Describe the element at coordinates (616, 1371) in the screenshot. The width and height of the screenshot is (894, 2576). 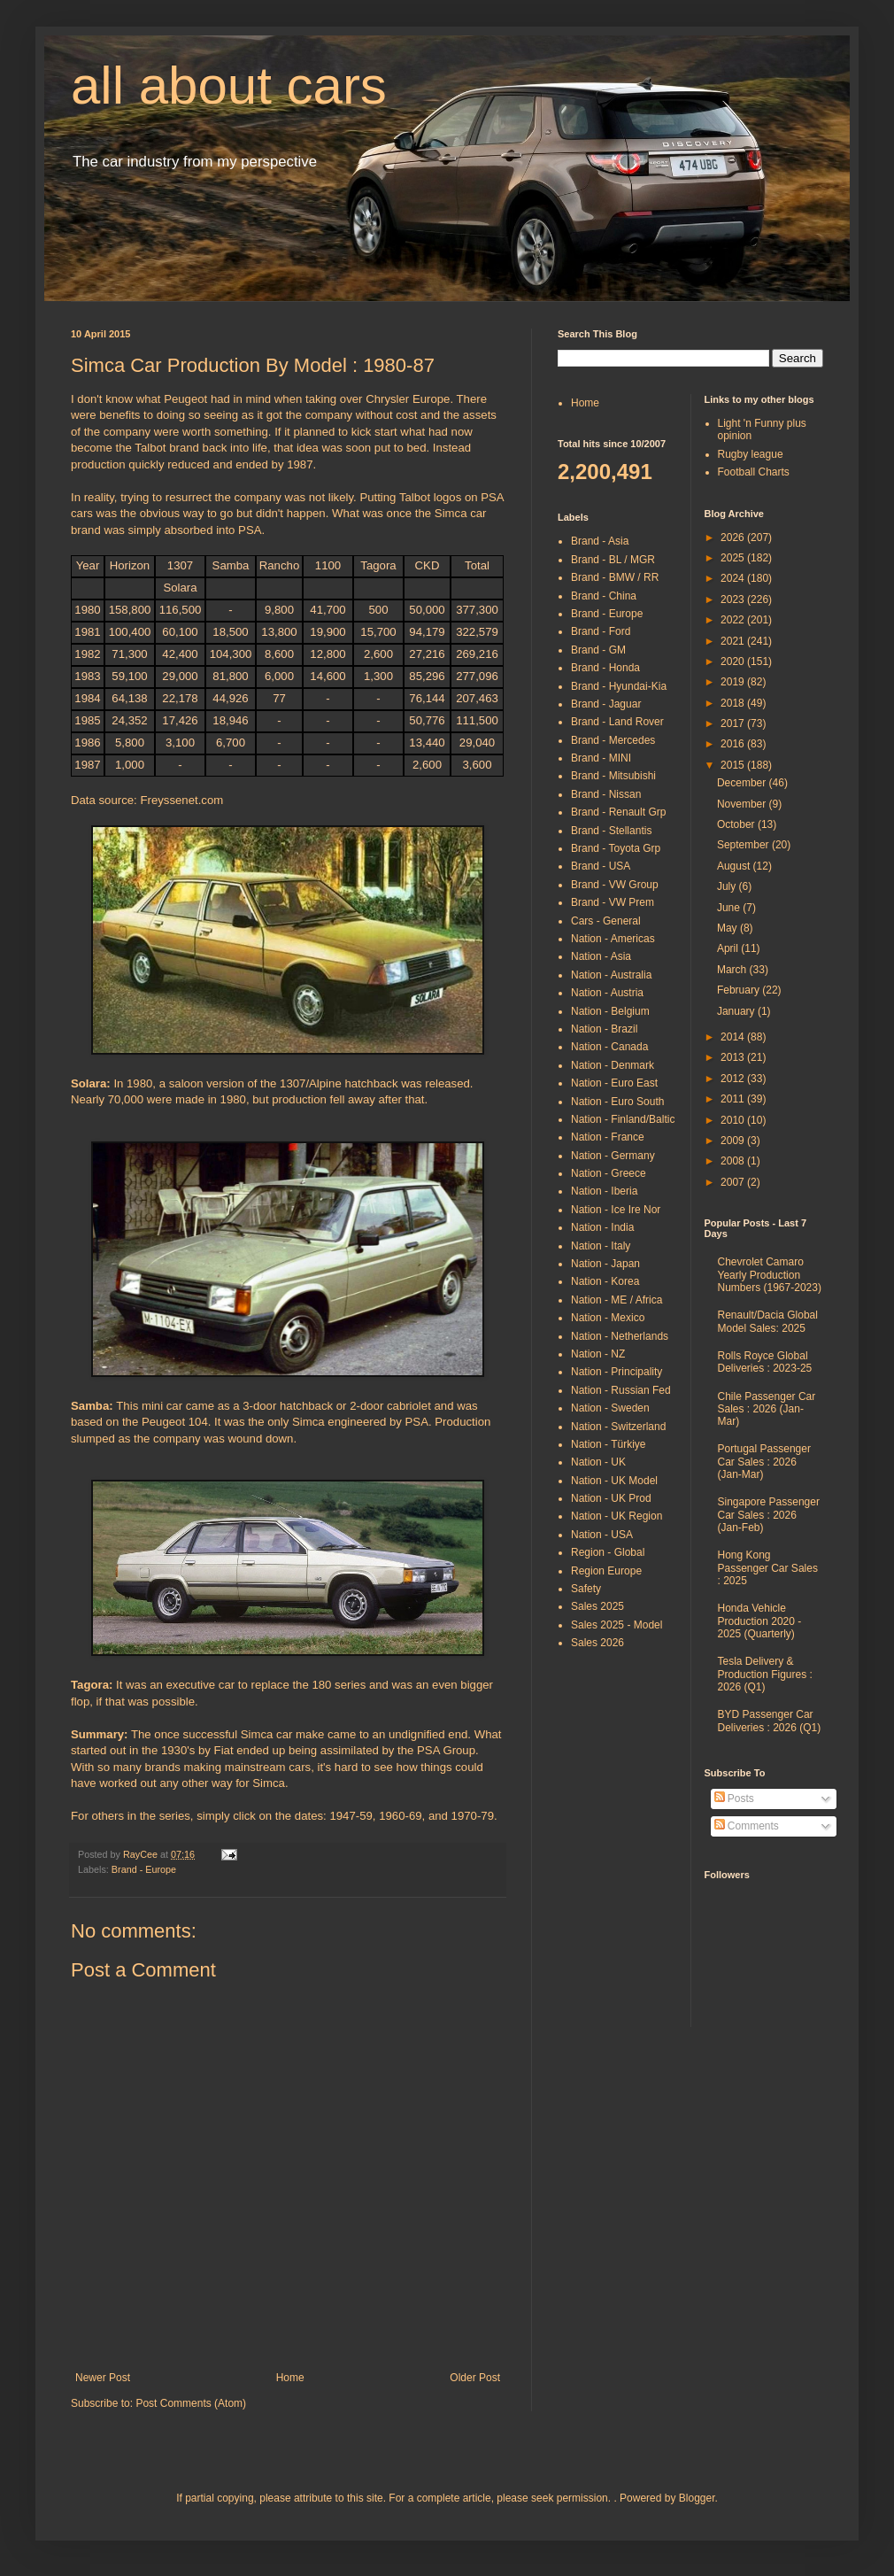
I see `Nation - Principality` at that location.